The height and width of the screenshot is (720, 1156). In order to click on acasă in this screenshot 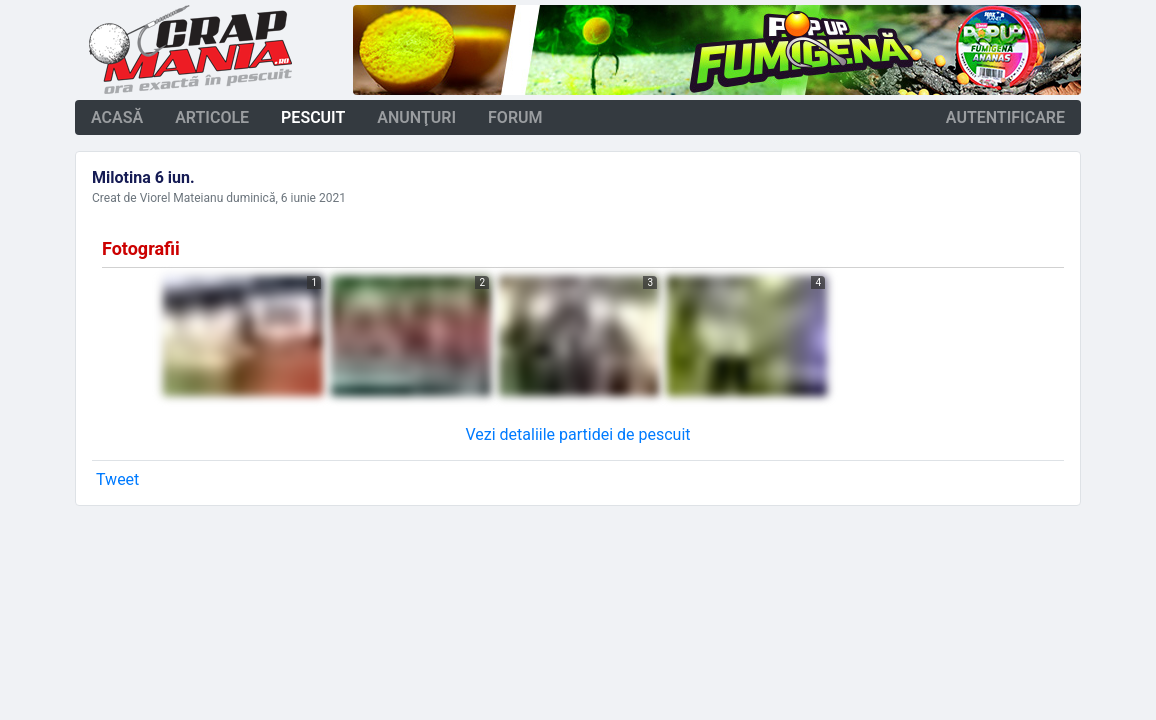, I will do `click(117, 117)`.